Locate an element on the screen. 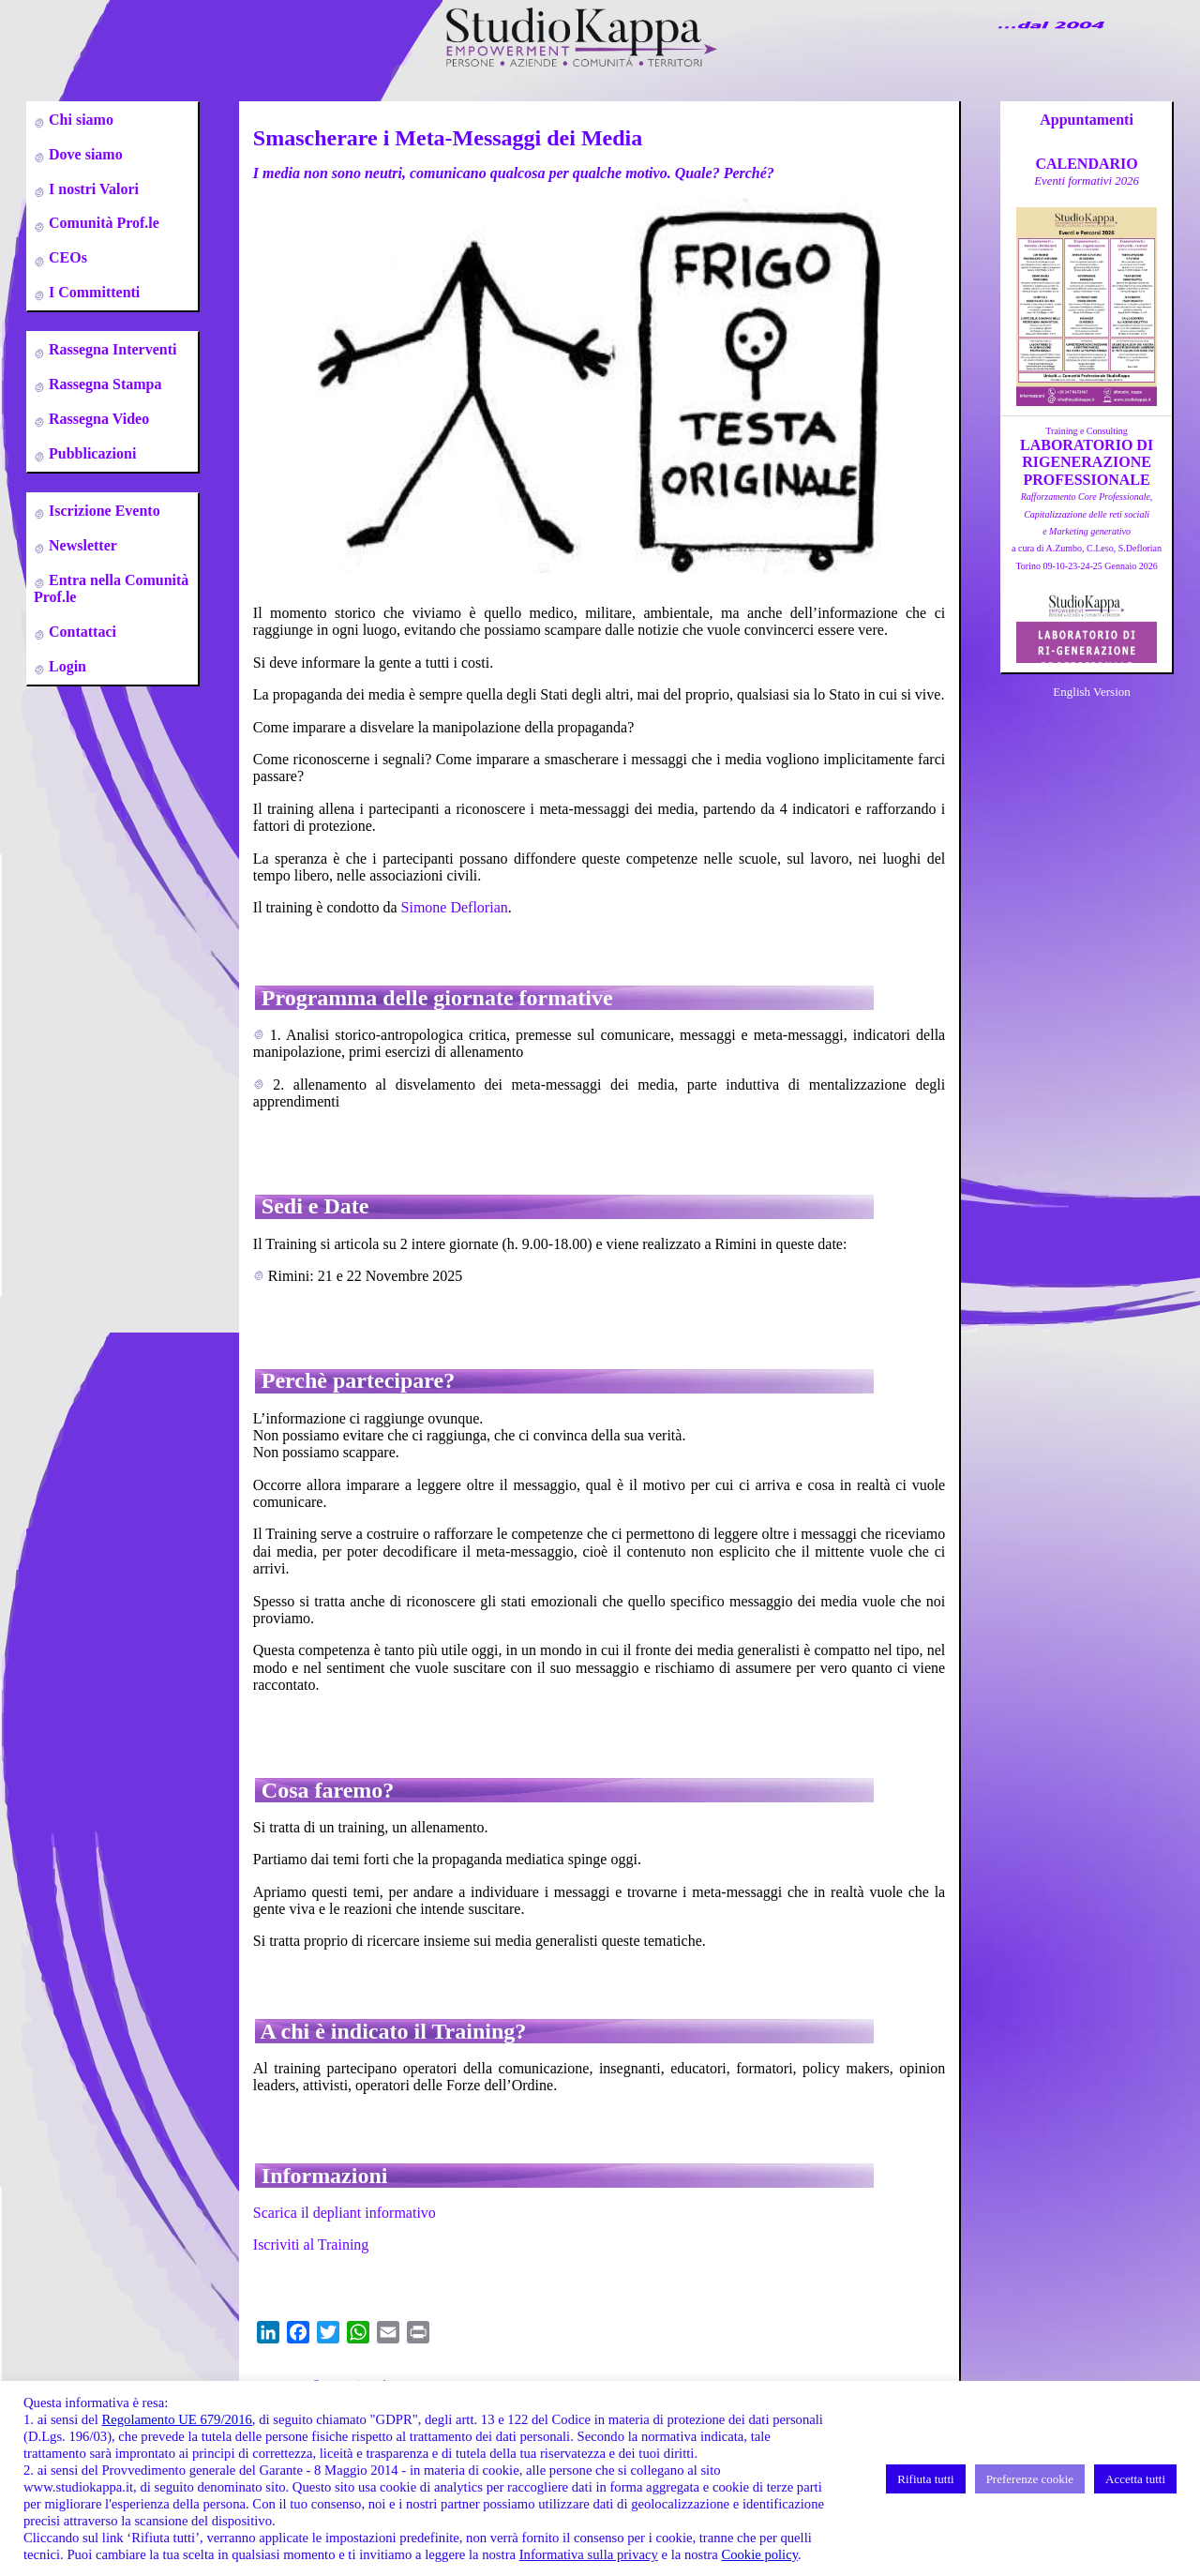  Cookie policy is located at coordinates (759, 2554).